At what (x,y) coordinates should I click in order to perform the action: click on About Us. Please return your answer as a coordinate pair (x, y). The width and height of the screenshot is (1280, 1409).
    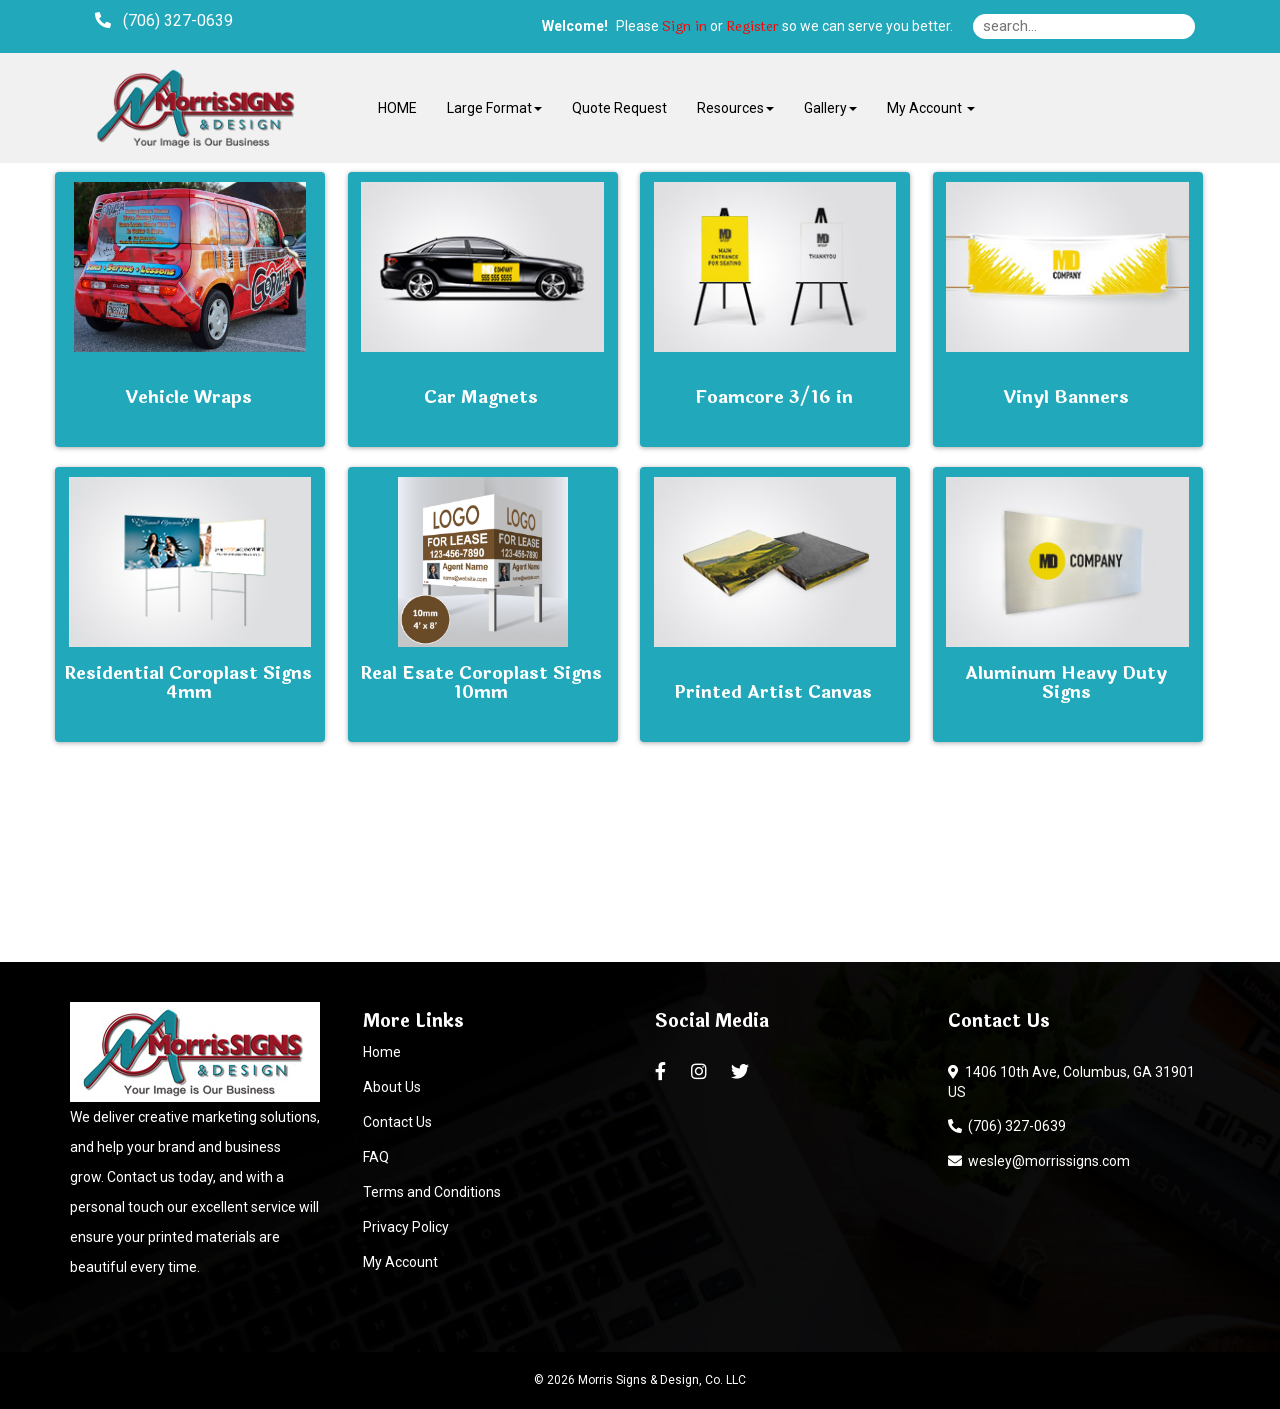
    Looking at the image, I should click on (392, 1087).